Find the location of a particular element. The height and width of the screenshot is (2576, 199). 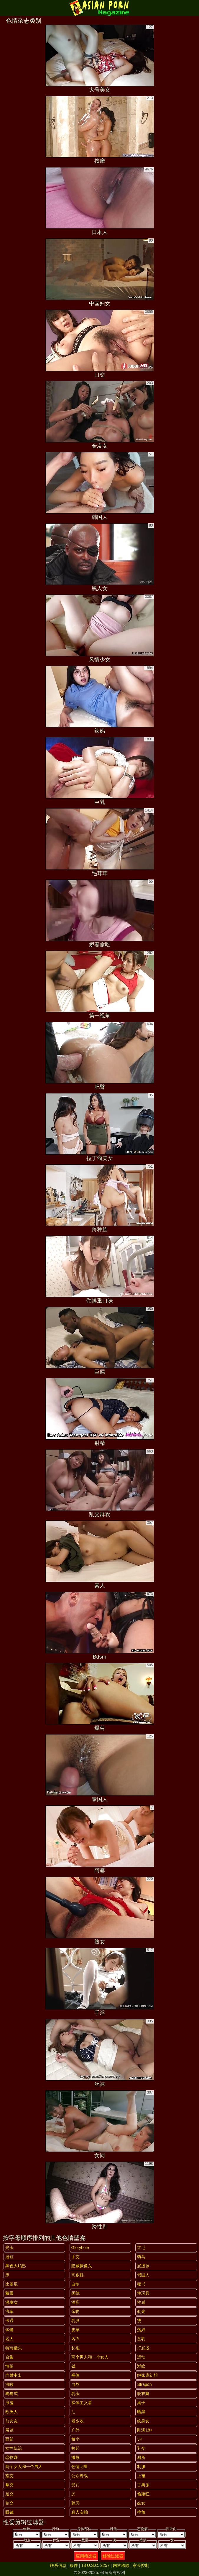

两个男人和一个女人 is located at coordinates (89, 2357).